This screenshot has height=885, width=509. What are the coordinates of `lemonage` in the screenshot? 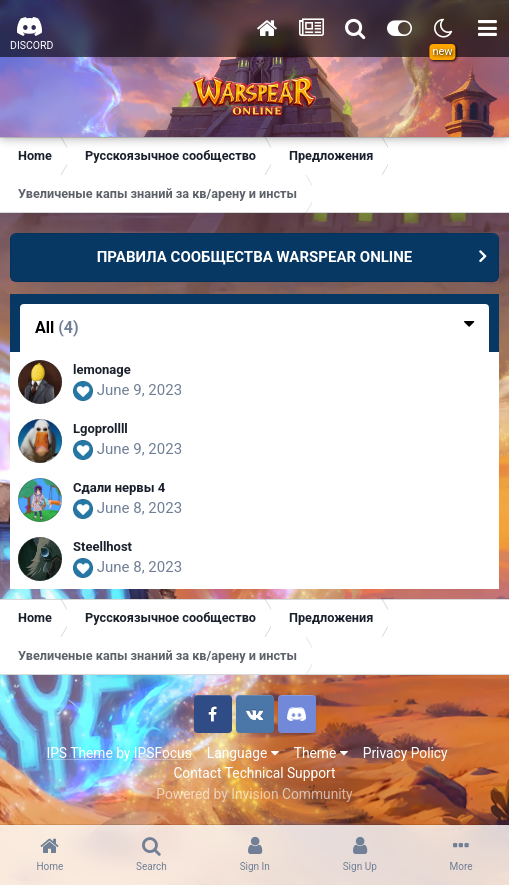 It's located at (102, 369).